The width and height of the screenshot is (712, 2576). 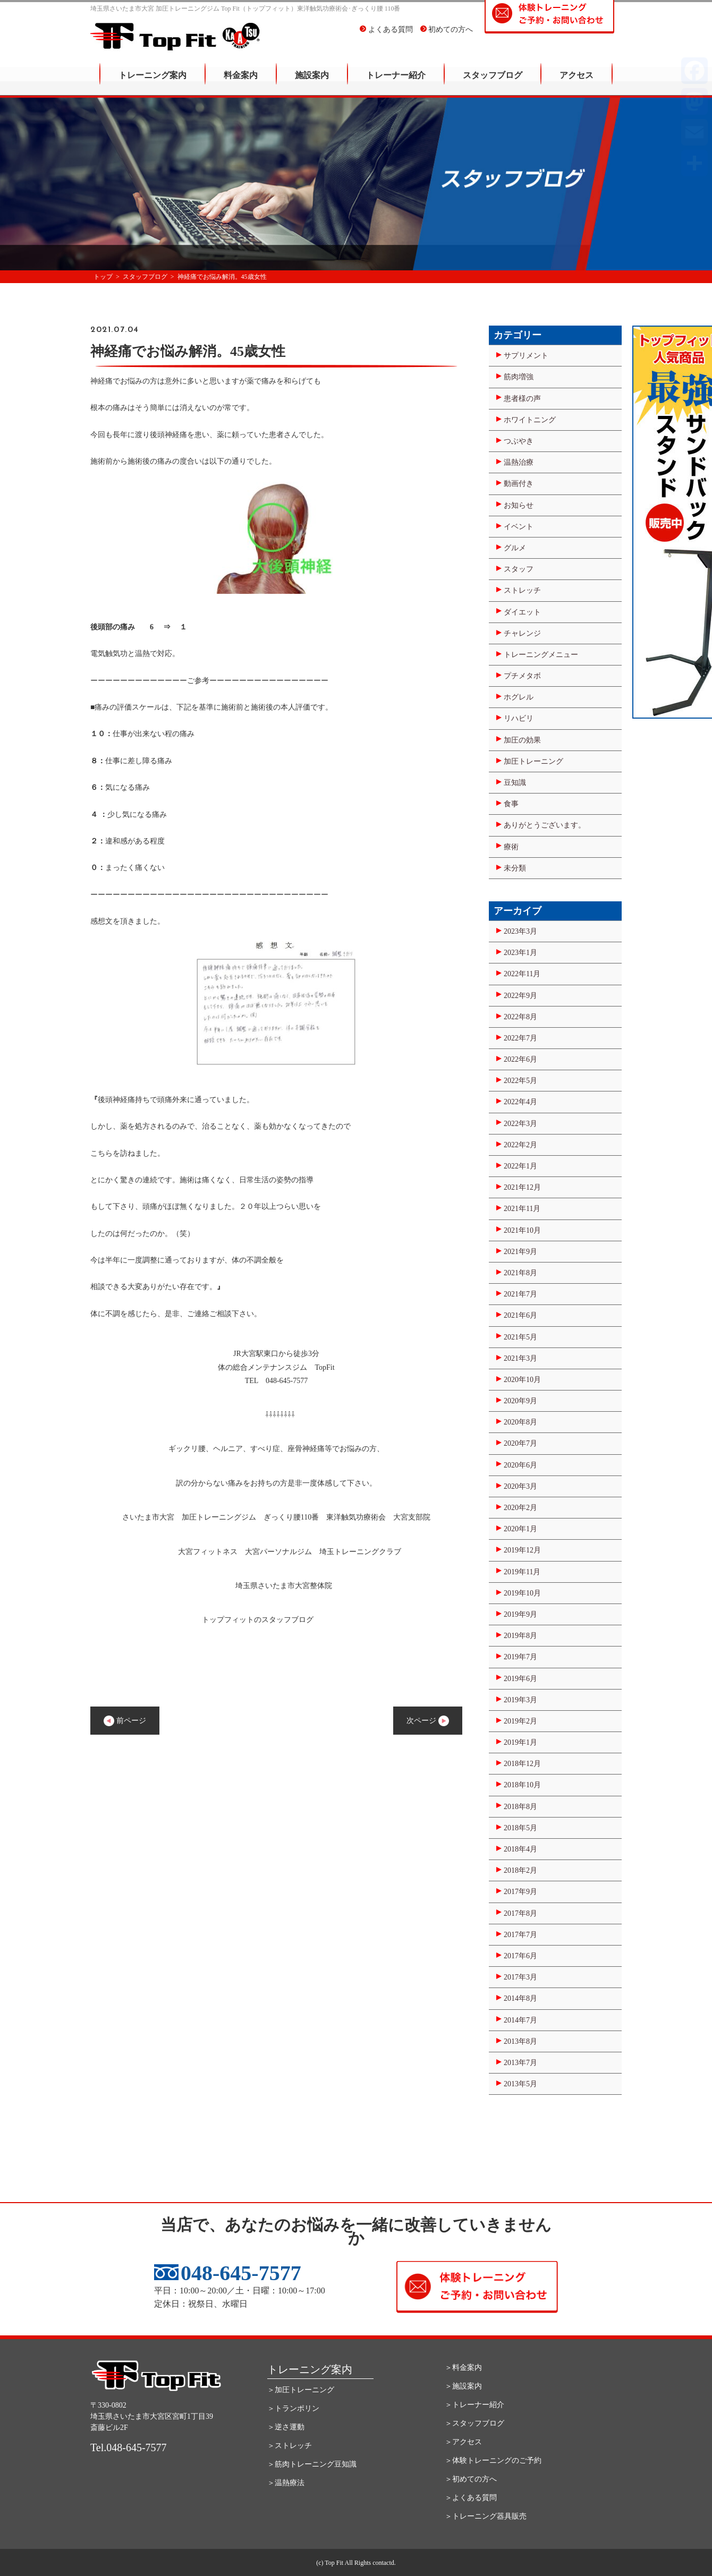 I want to click on 2020年9月, so click(x=520, y=1401).